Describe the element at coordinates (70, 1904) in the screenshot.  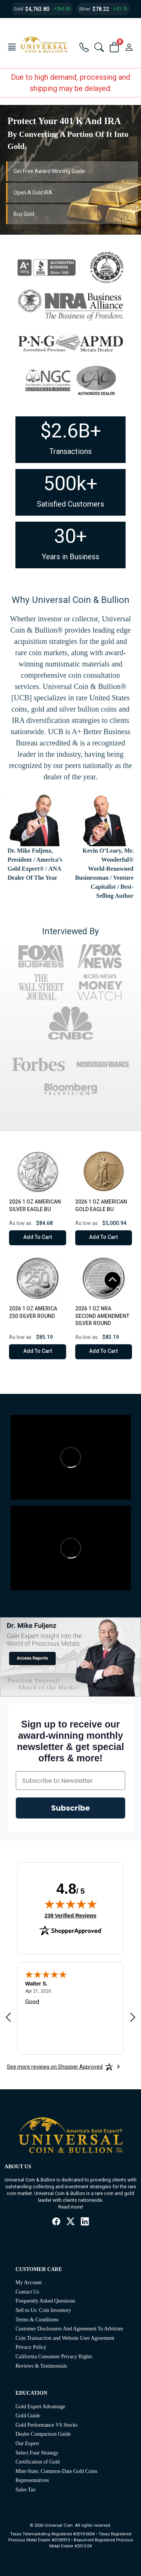
I see `[img]` at that location.